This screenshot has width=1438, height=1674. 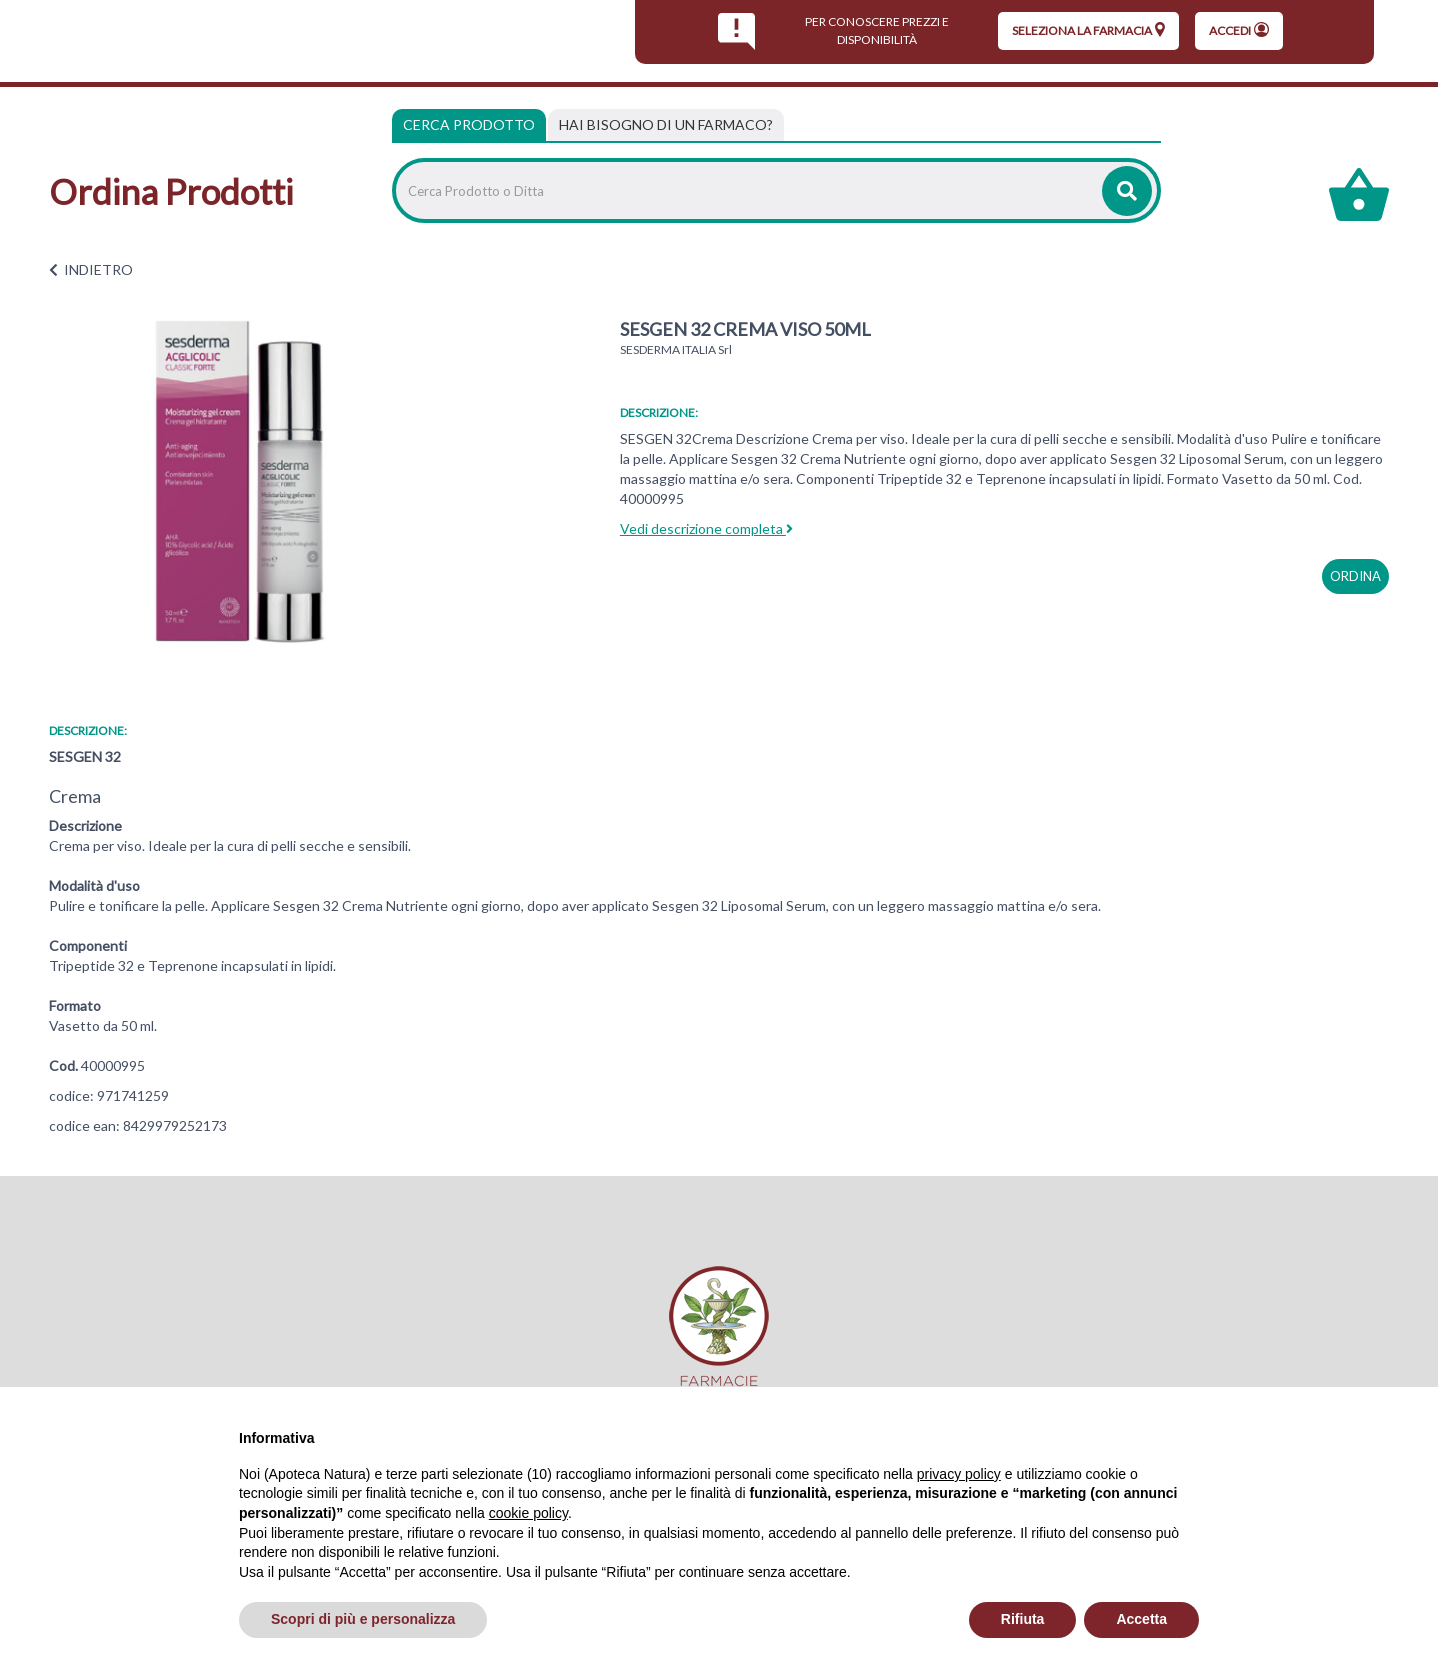 I want to click on Cerca Prodotto [tab], so click(x=469, y=124).